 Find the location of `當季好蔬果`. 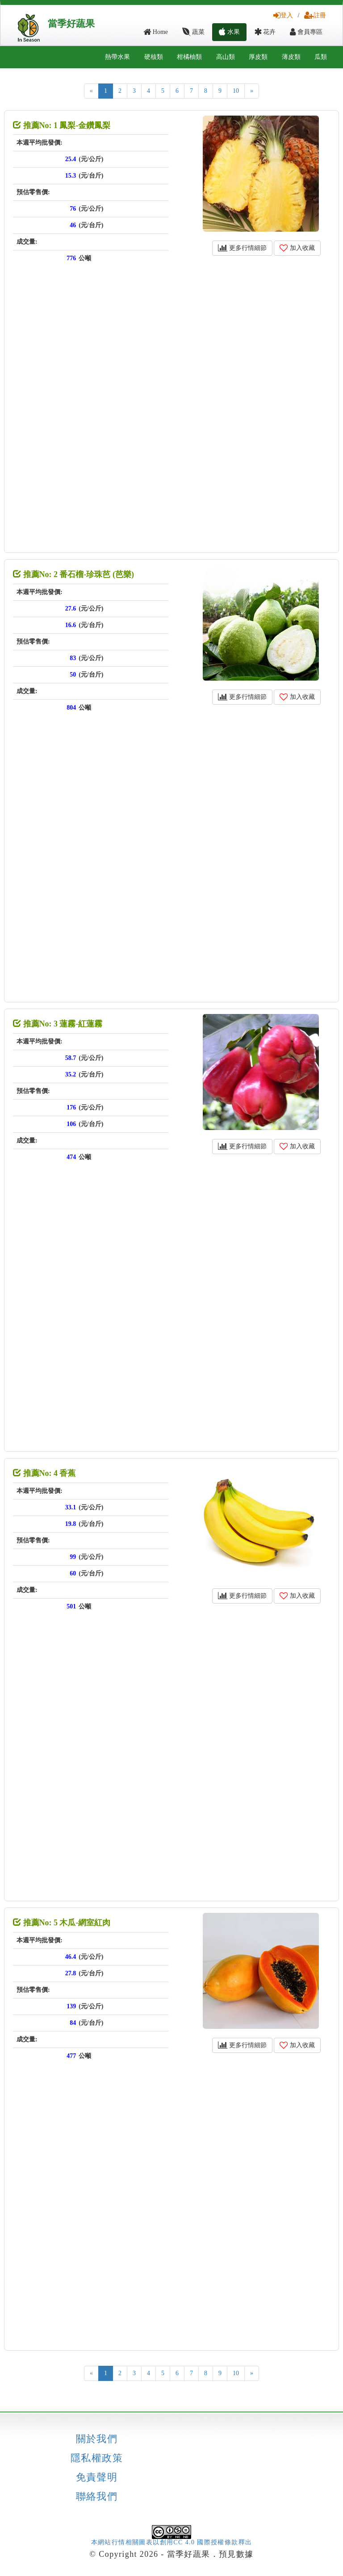

當季好蔬果 is located at coordinates (71, 23).